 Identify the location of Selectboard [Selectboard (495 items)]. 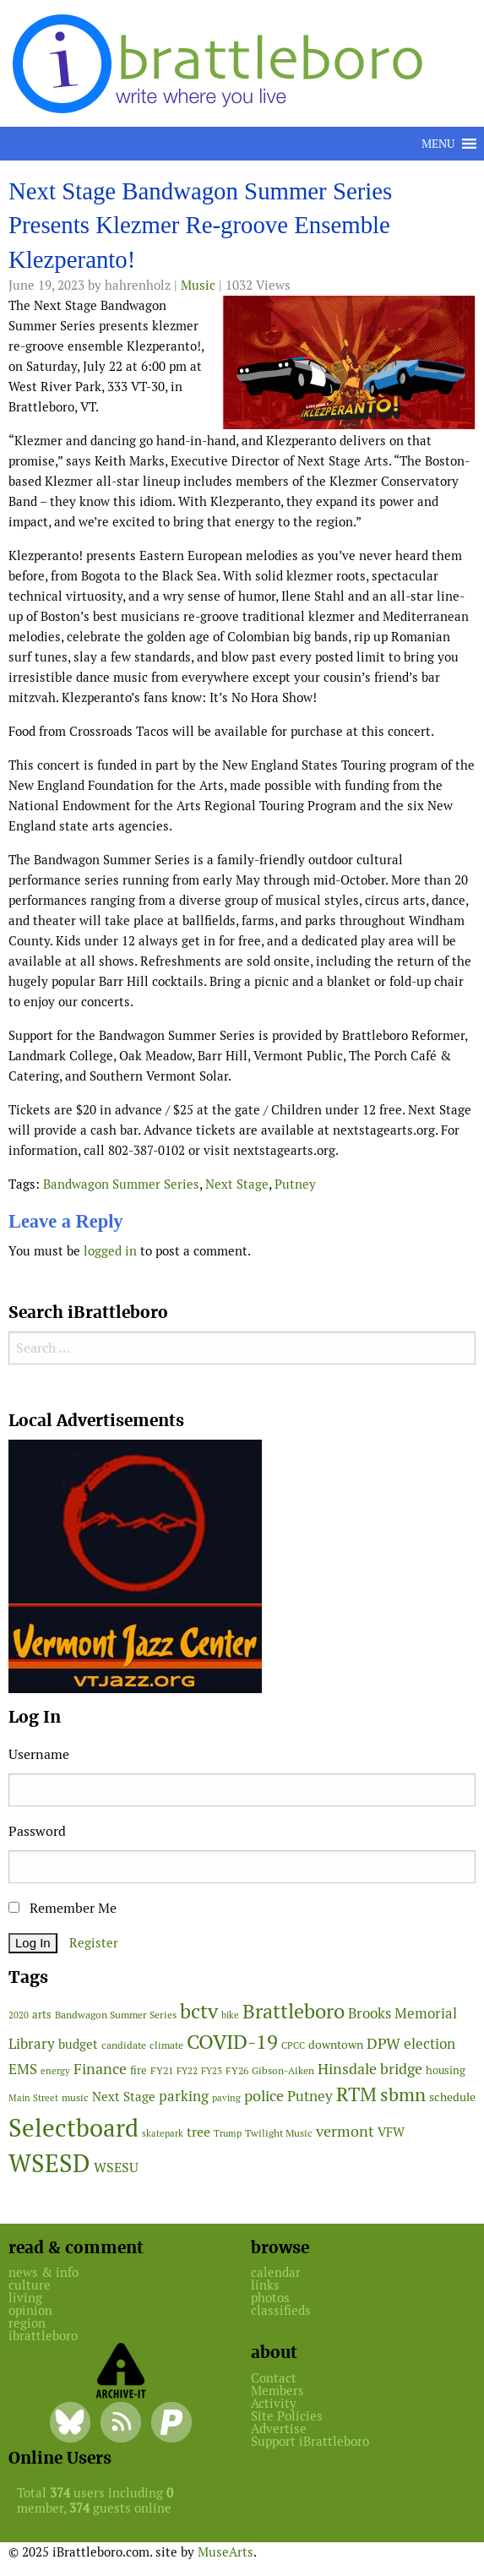
(73, 2127).